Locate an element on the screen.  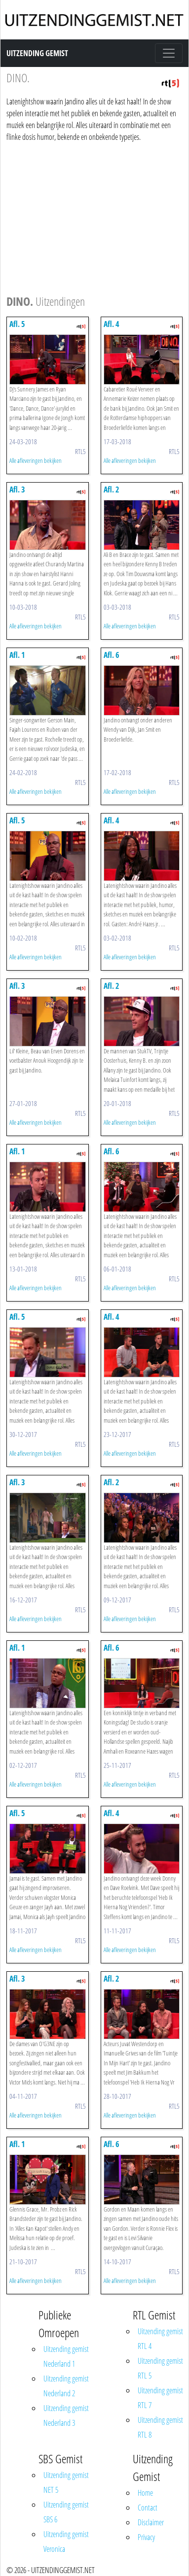
Uitzending gemist Nederland 1 is located at coordinates (66, 2356).